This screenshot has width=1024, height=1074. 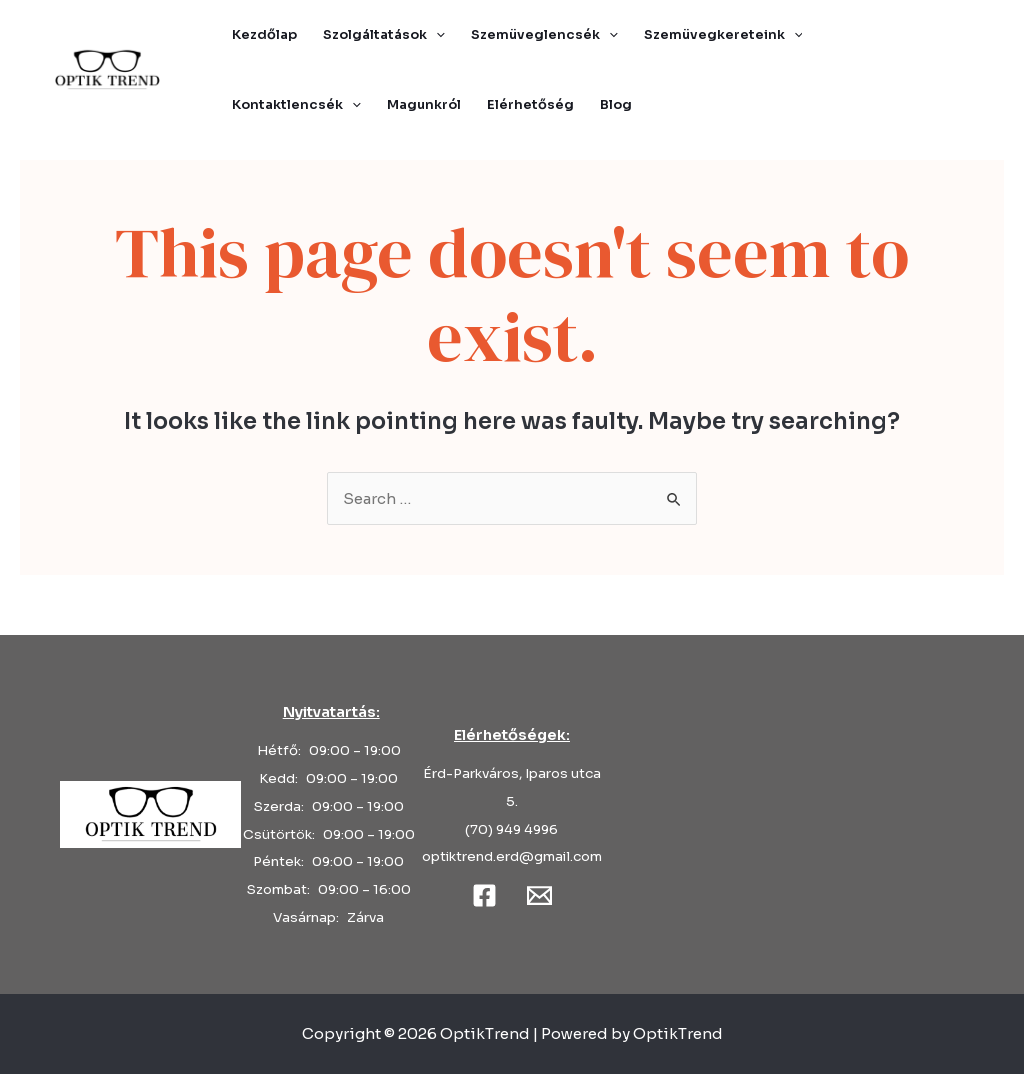 I want to click on [application], so click(x=436, y=35).